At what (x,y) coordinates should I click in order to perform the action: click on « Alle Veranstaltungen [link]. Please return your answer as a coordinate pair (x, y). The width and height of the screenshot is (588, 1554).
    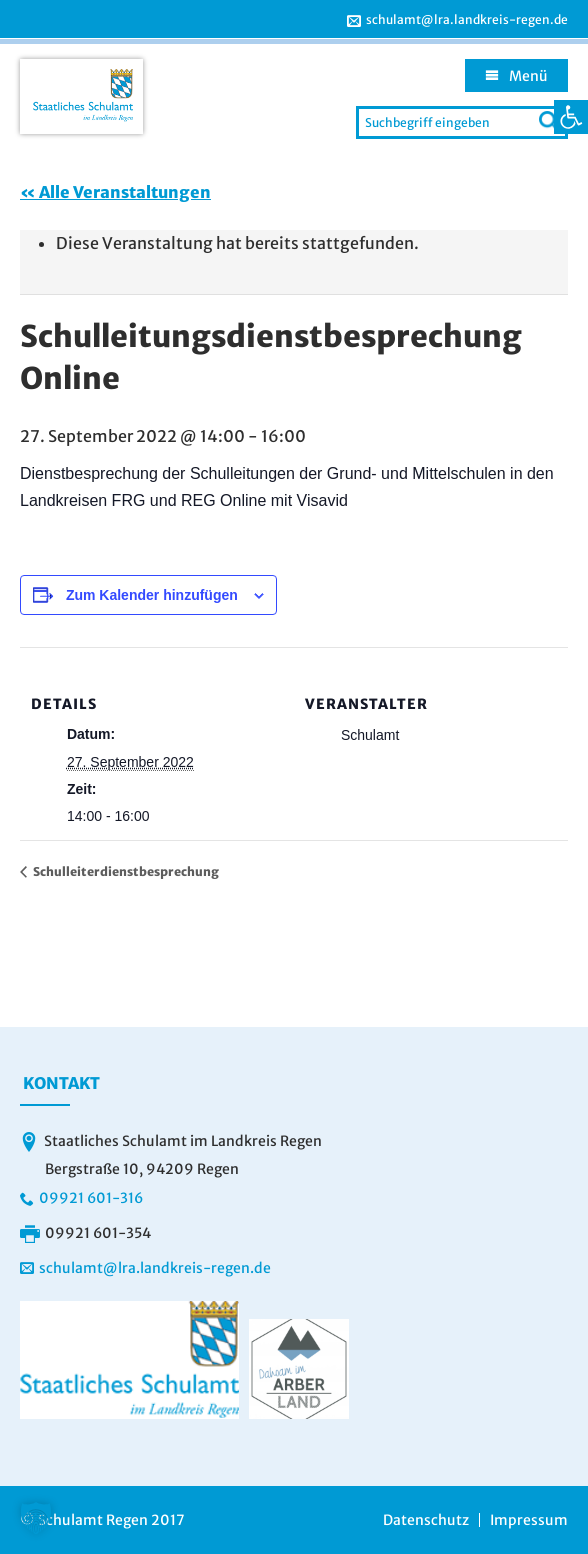
    Looking at the image, I should click on (115, 192).